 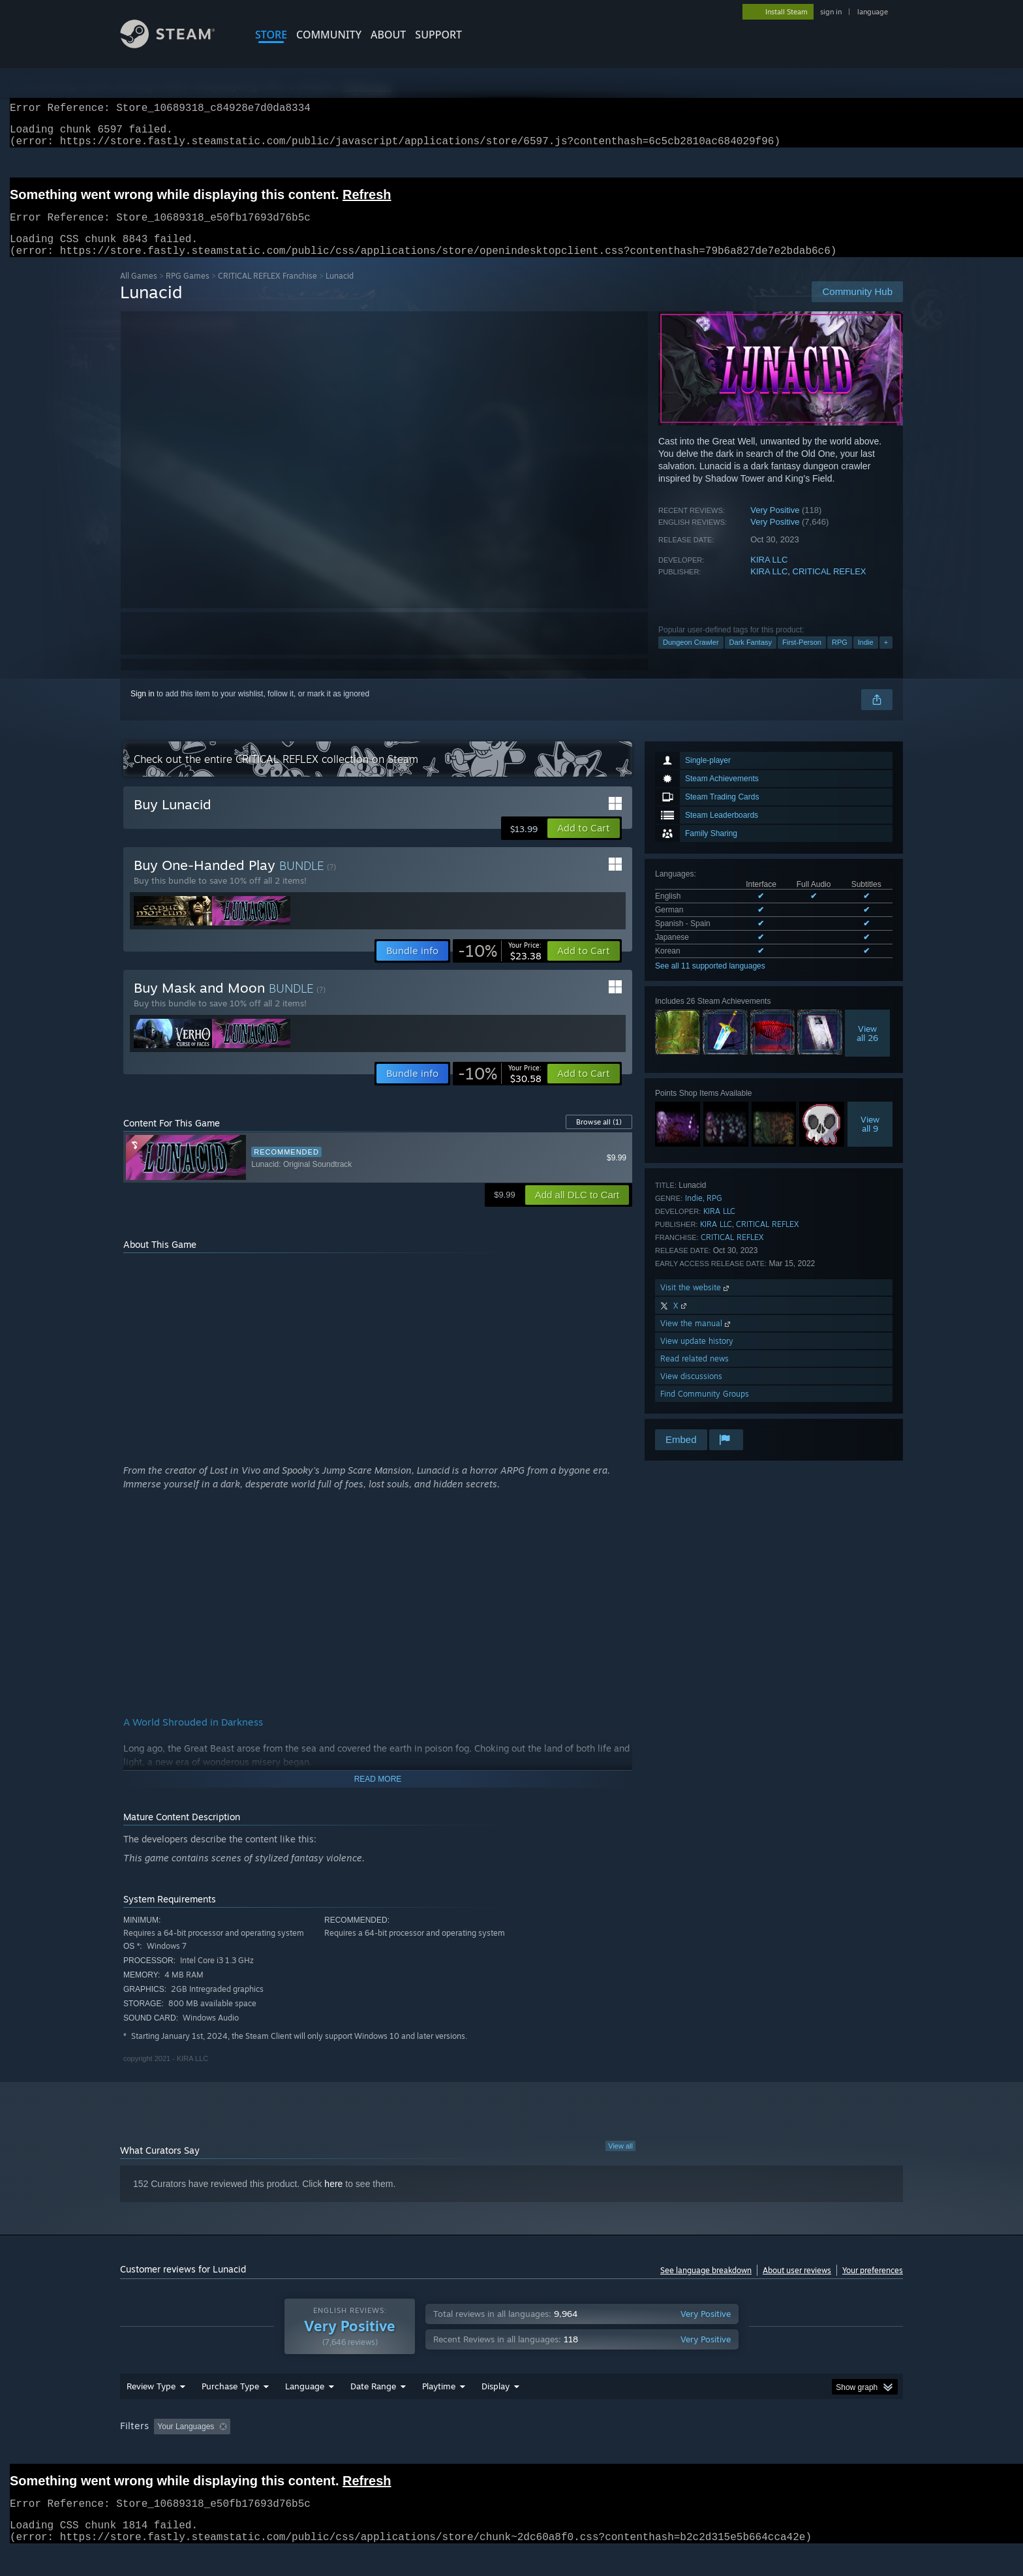 What do you see at coordinates (866, 658) in the screenshot?
I see `Indie` at bounding box center [866, 658].